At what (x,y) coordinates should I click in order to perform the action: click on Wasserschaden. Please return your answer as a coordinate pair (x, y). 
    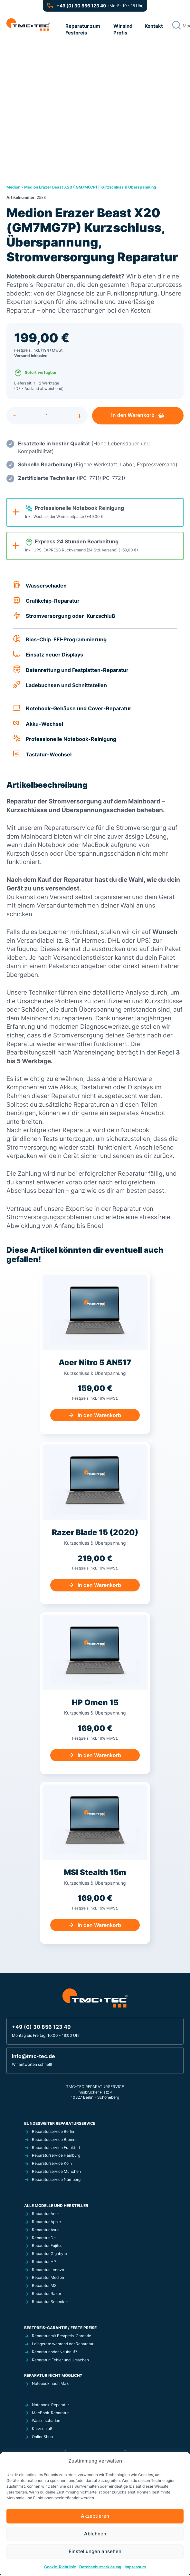
    Looking at the image, I should click on (46, 2421).